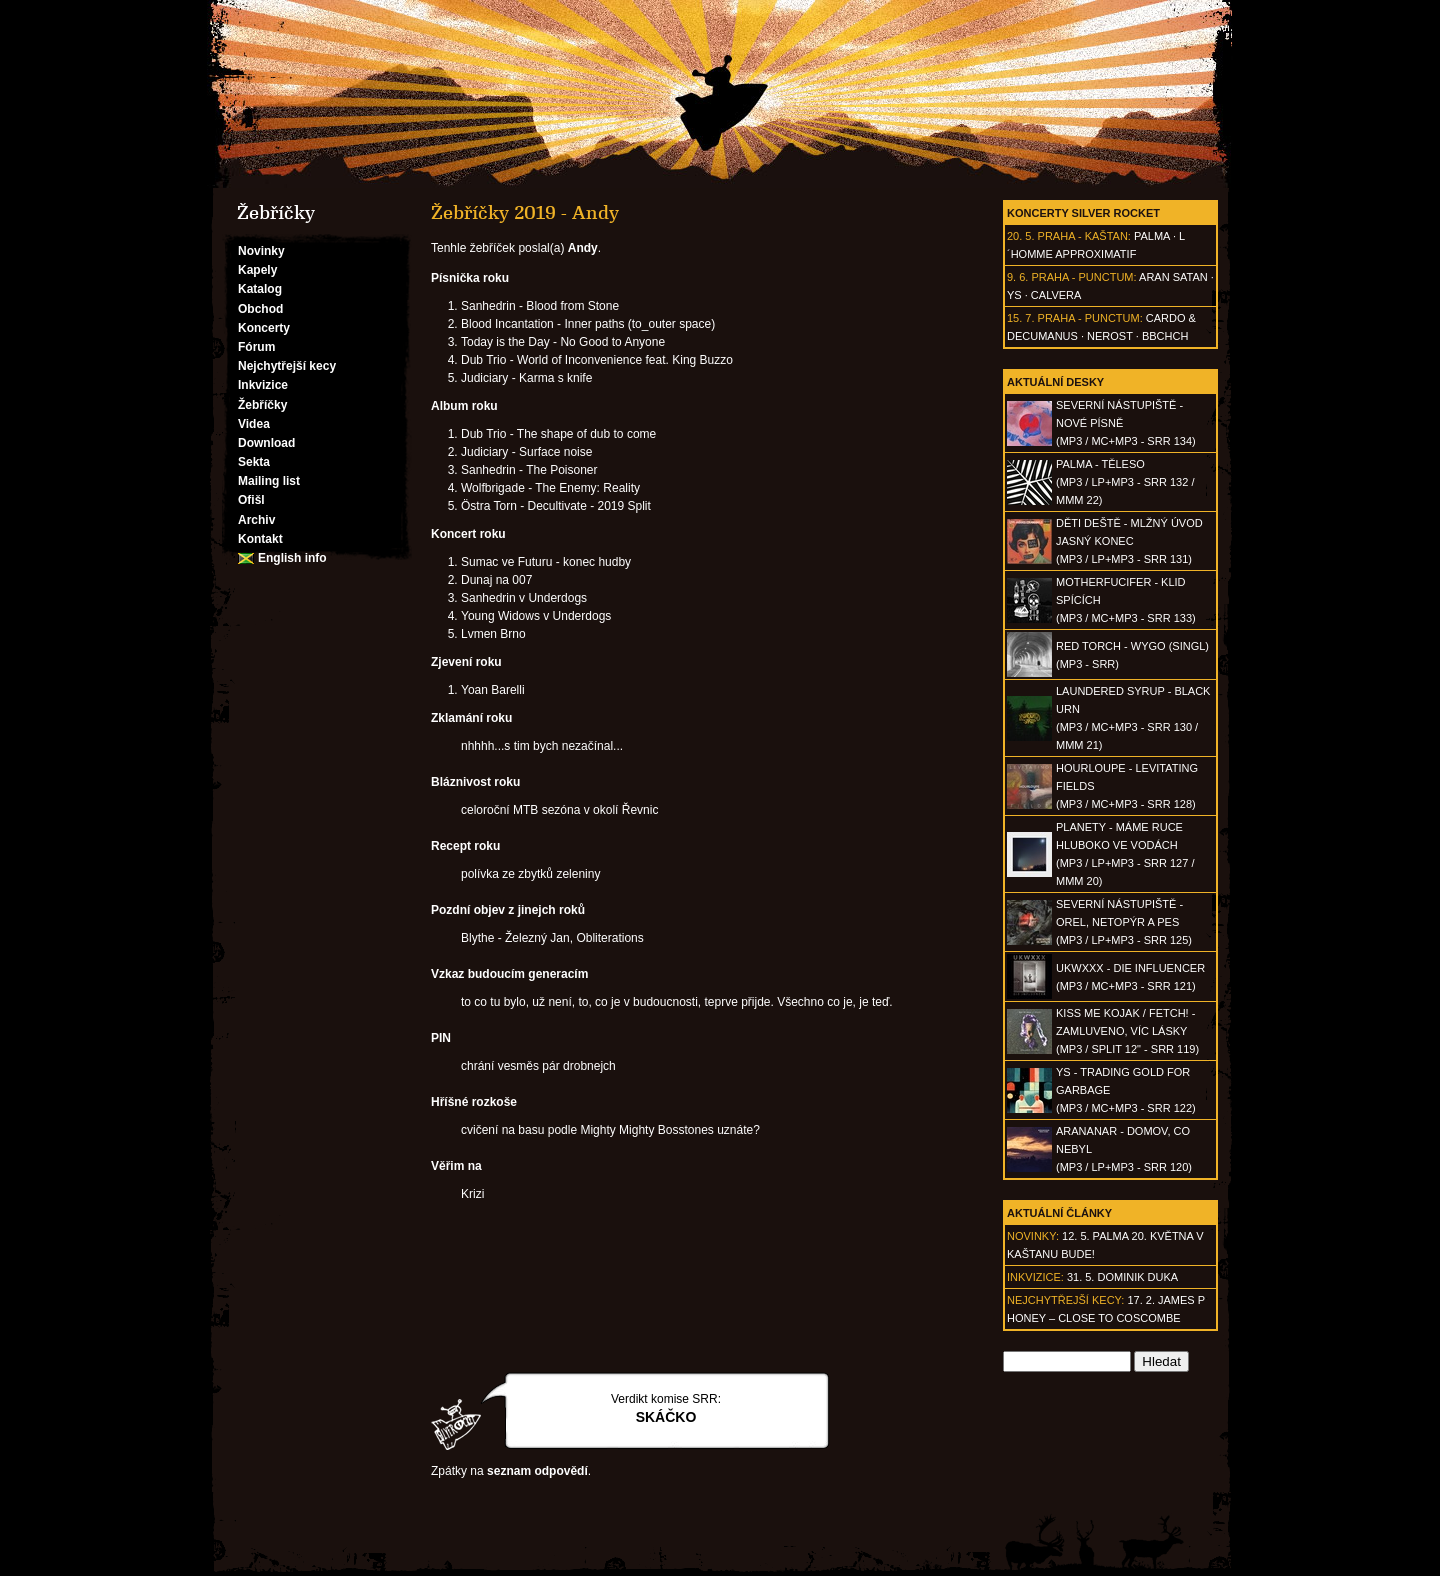 The image size is (1440, 1576). Describe the element at coordinates (1165, 336) in the screenshot. I see `BBCHCH` at that location.